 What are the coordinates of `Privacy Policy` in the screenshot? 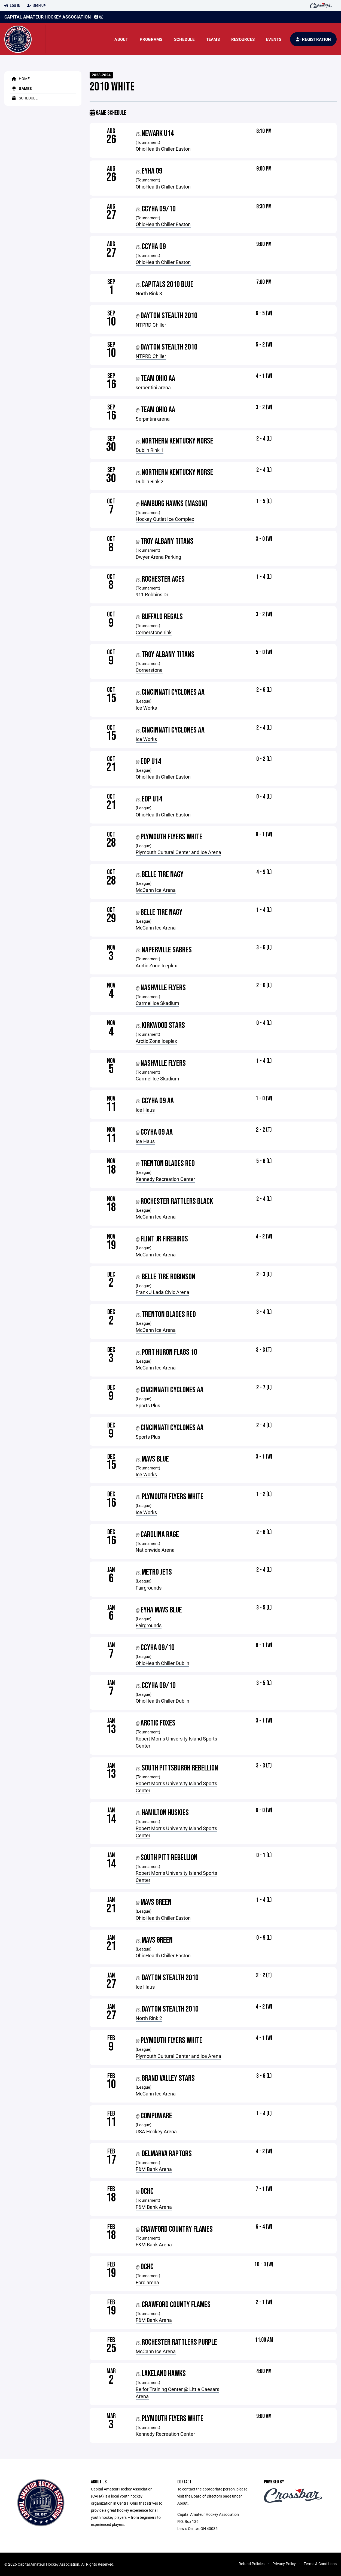 It's located at (284, 2563).